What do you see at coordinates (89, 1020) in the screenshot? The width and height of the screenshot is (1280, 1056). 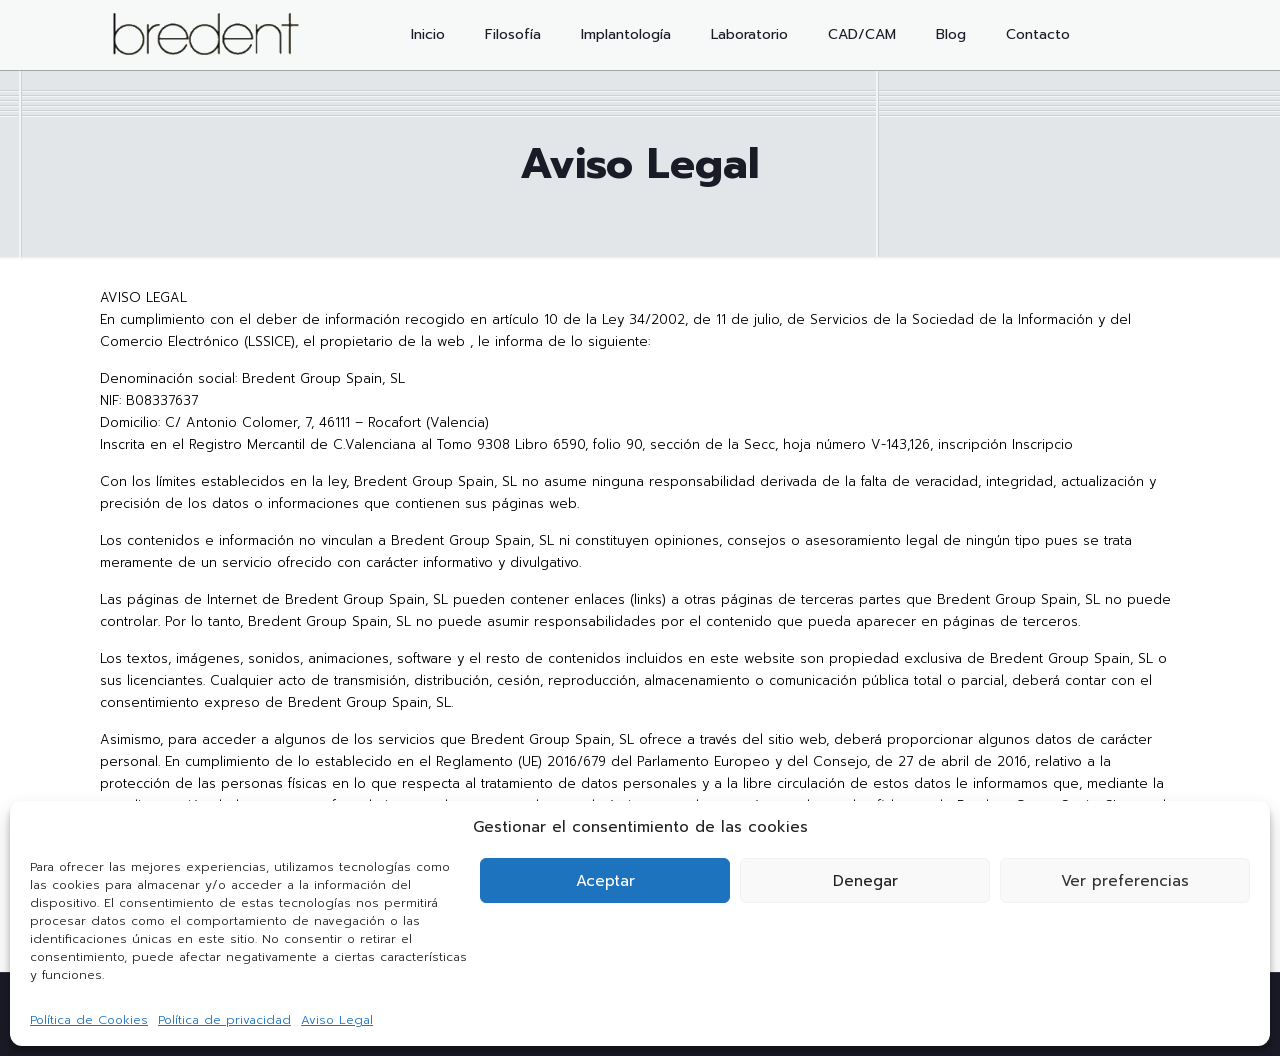 I see `Política de Cookies` at bounding box center [89, 1020].